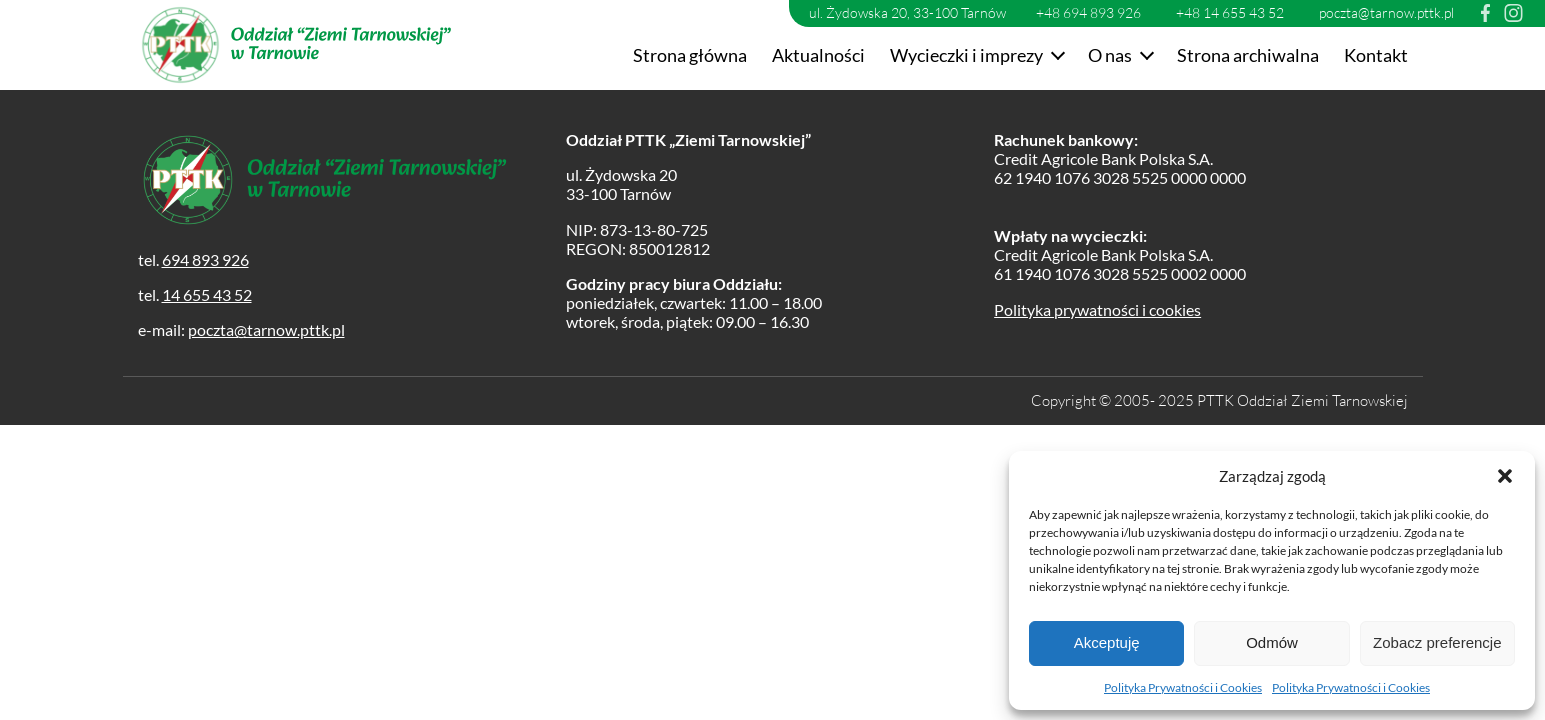 Image resolution: width=1545 pixels, height=720 pixels. What do you see at coordinates (818, 55) in the screenshot?
I see `Aktualności` at bounding box center [818, 55].